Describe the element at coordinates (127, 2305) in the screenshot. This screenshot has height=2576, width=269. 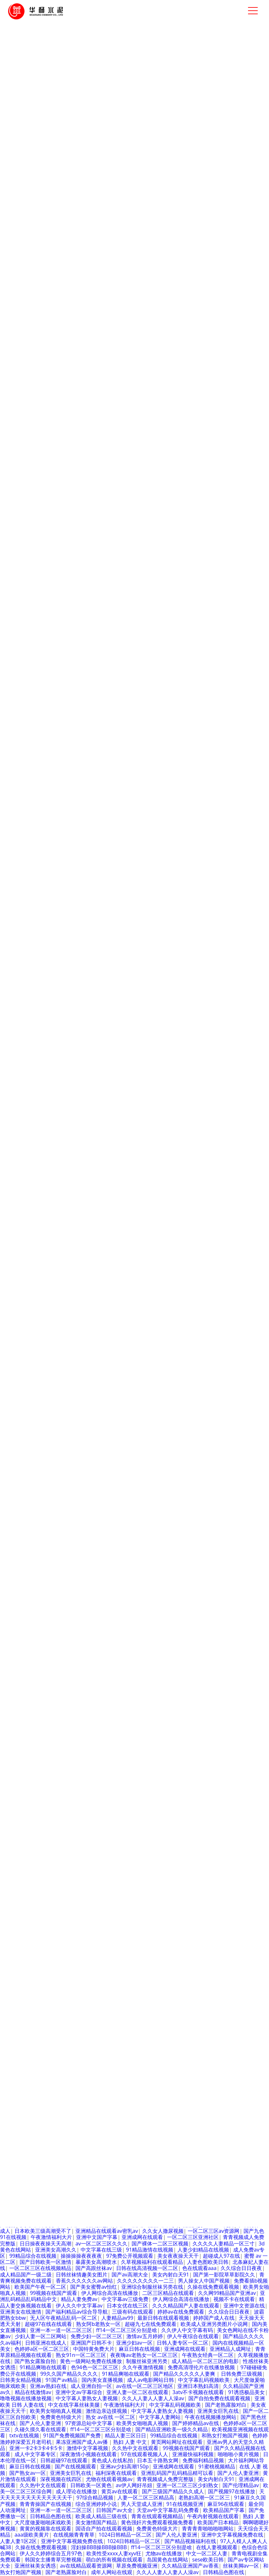
I see `日本女优在线三区` at that location.